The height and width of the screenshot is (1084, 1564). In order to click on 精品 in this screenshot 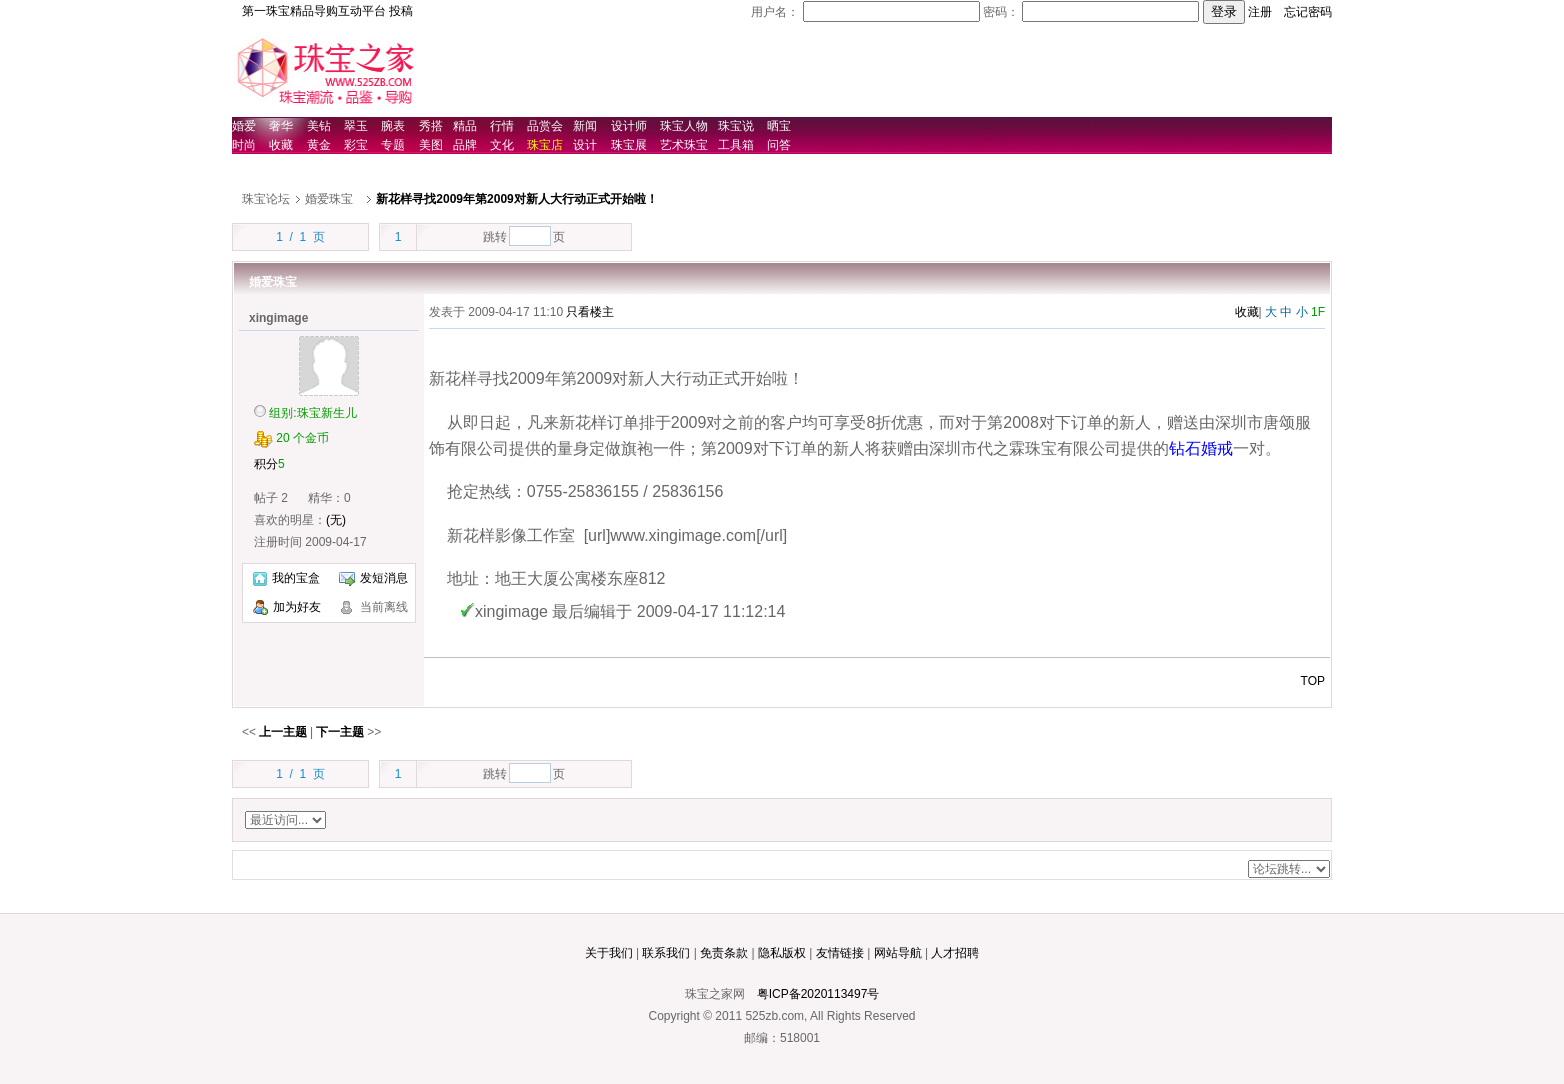, I will do `click(465, 126)`.